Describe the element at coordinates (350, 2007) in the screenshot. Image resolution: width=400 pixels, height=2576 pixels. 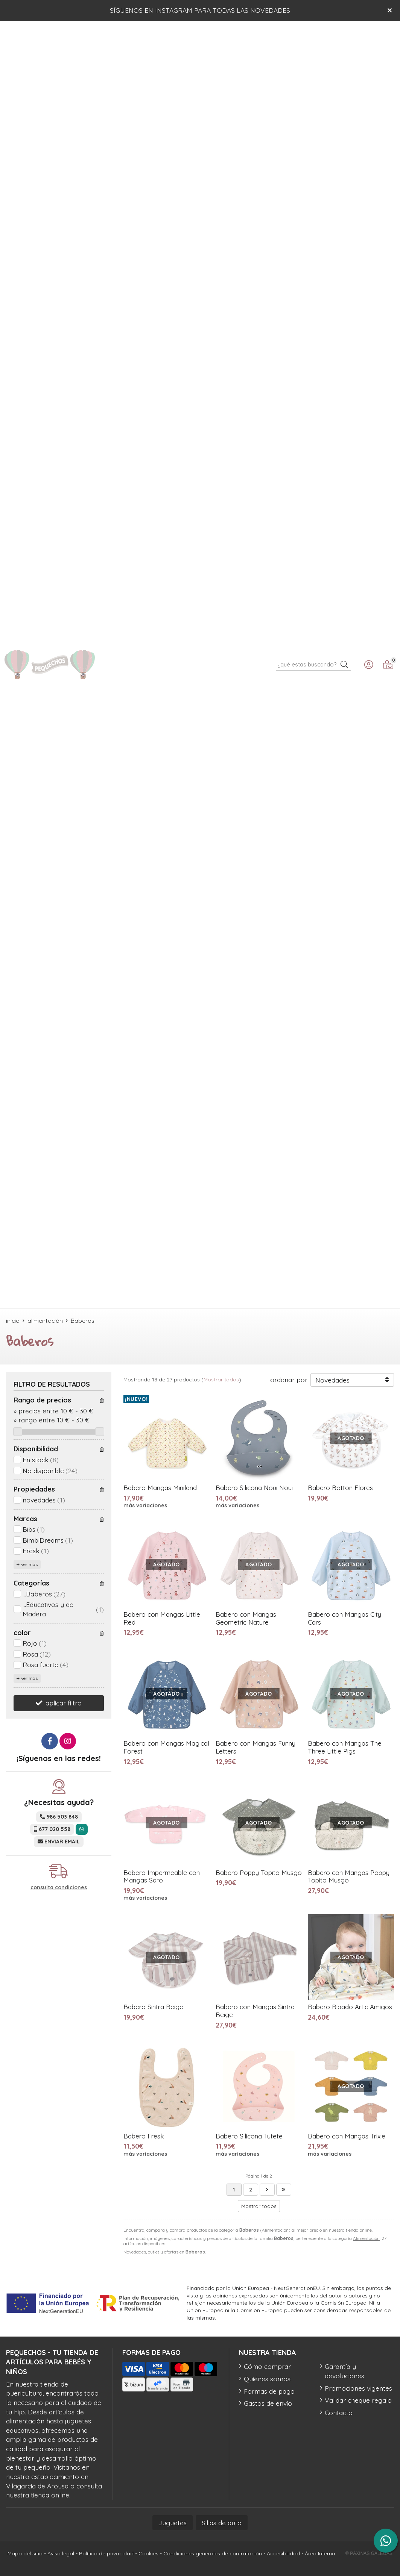
I see `Babero Bibado Artic Amigos` at that location.